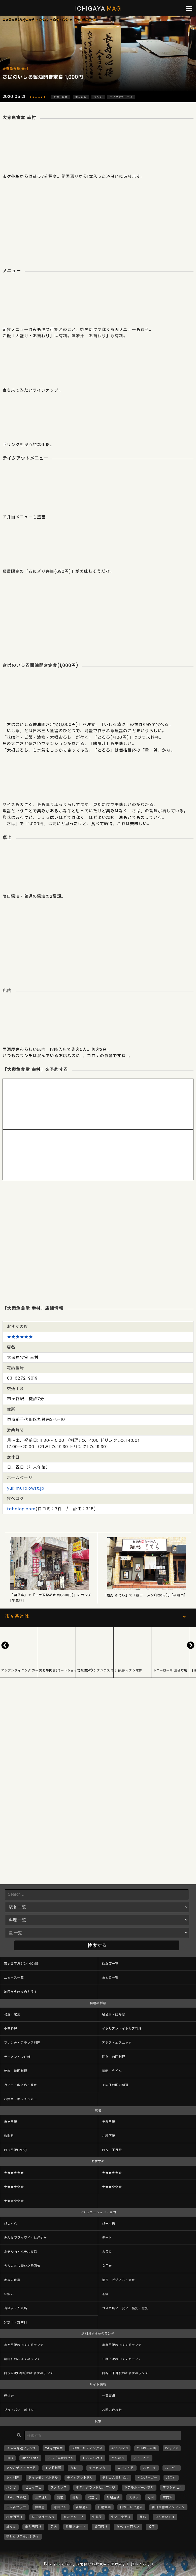  I want to click on 喫煙可, so click(93, 2497).